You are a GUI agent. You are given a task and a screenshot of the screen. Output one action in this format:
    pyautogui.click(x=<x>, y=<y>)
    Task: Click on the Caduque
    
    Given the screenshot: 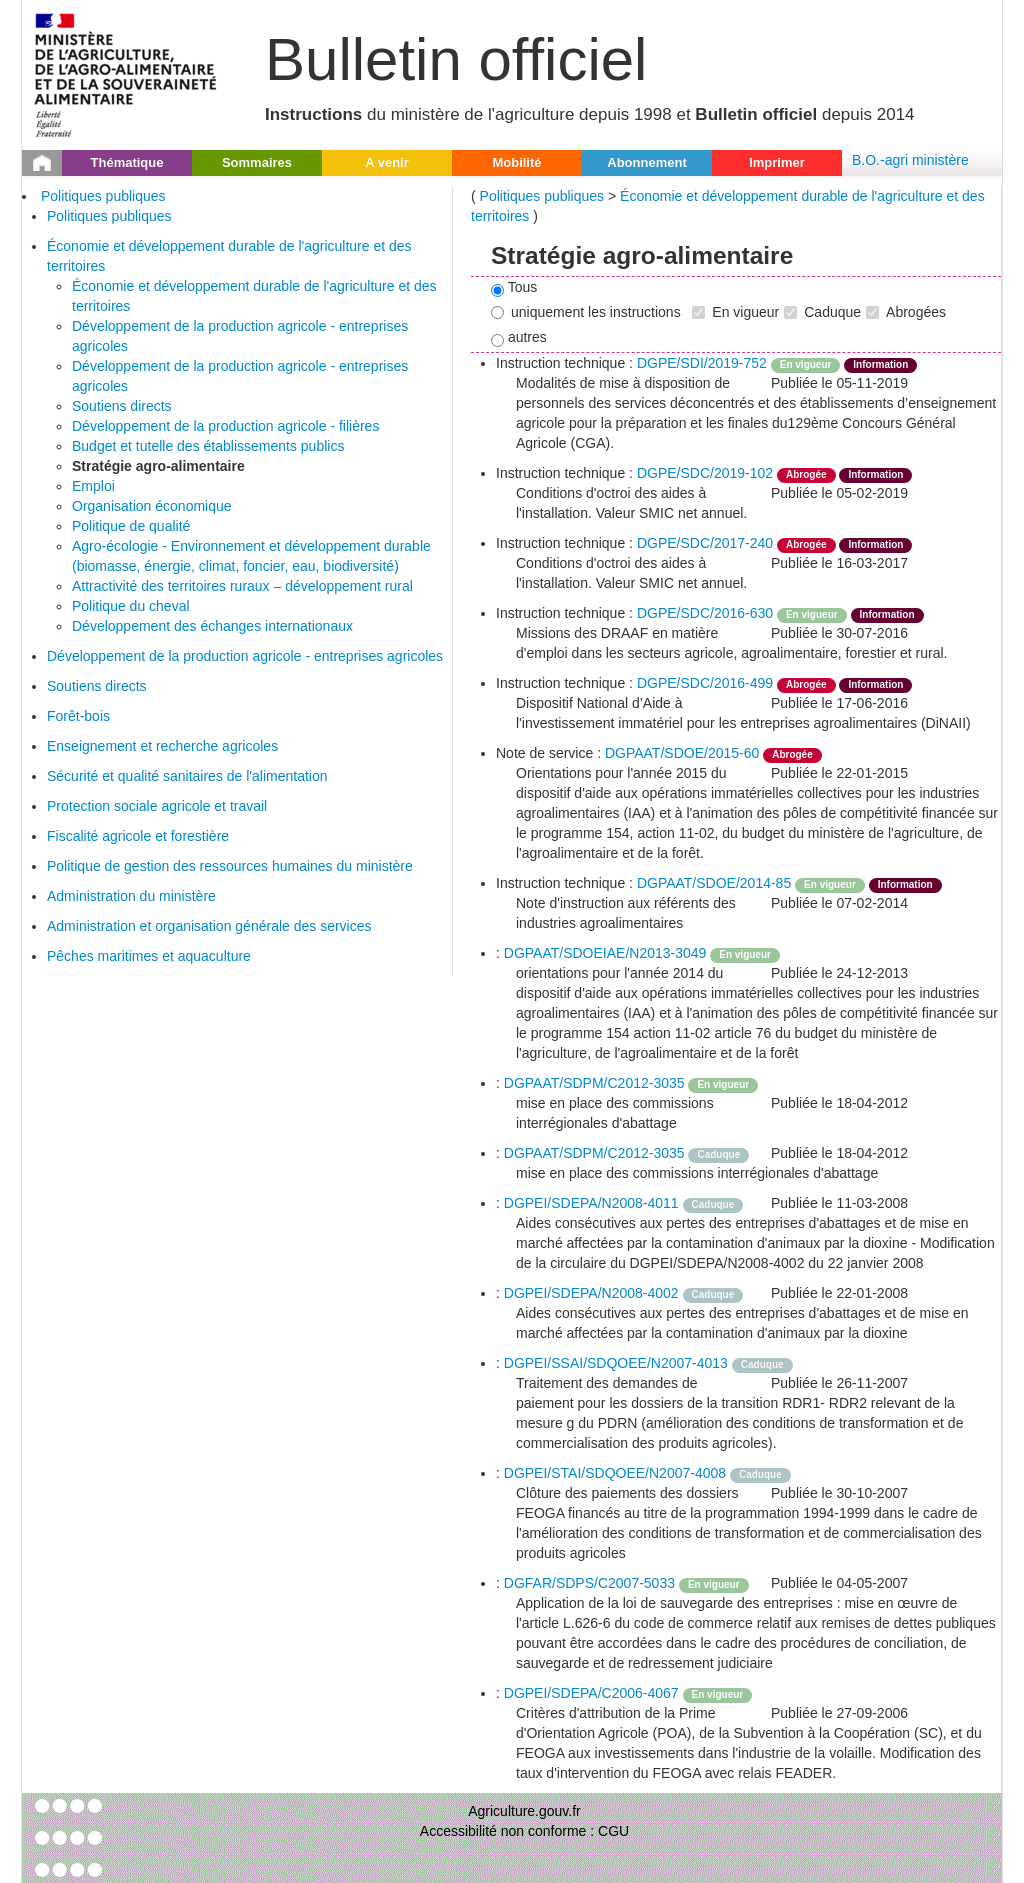 What is the action you would take?
    pyautogui.click(x=822, y=312)
    